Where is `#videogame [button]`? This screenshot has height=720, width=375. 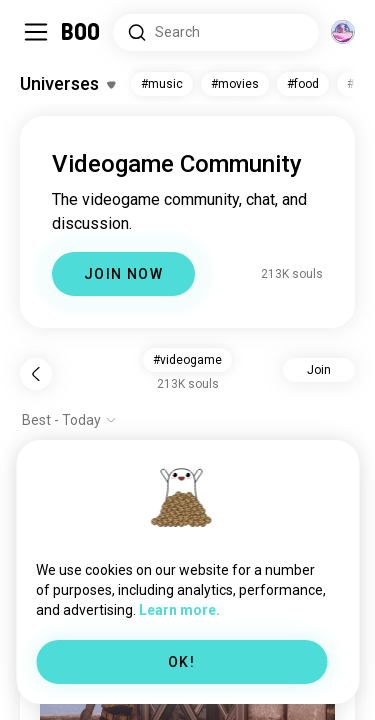
#videogame [button] is located at coordinates (187, 360).